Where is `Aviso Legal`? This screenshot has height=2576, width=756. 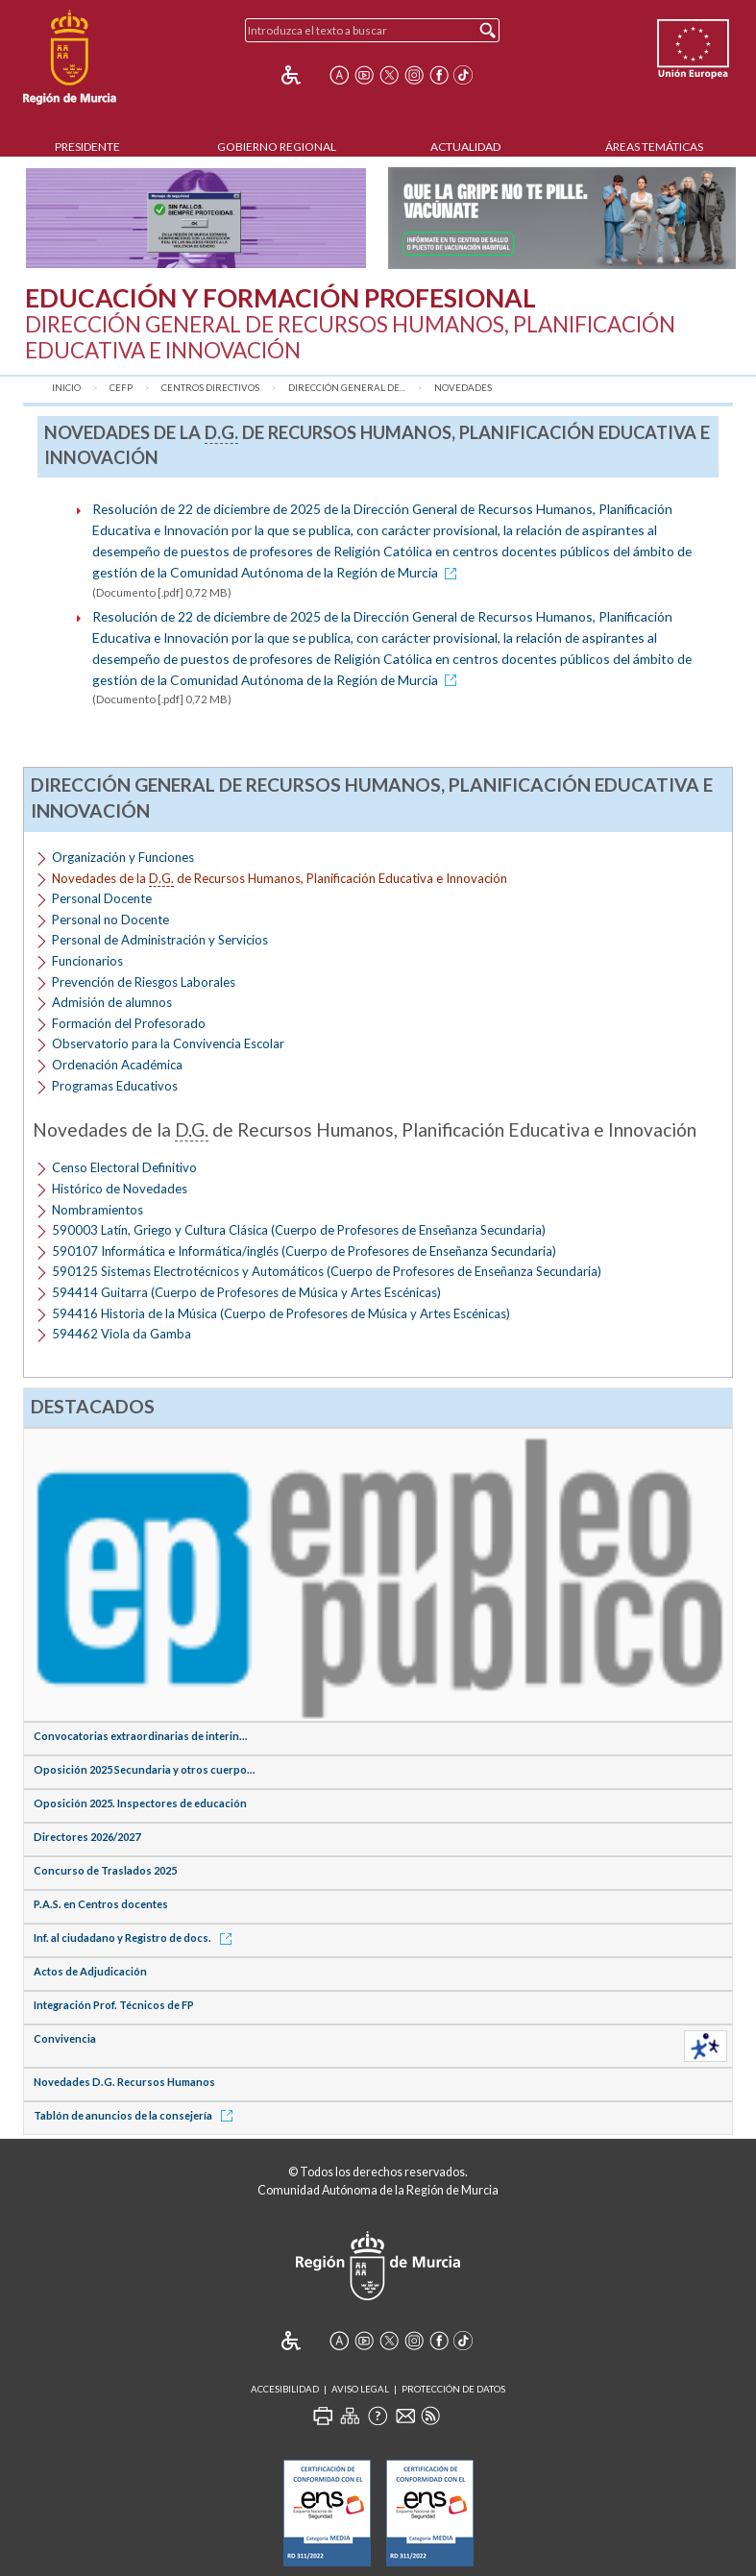 Aviso Legal is located at coordinates (360, 2389).